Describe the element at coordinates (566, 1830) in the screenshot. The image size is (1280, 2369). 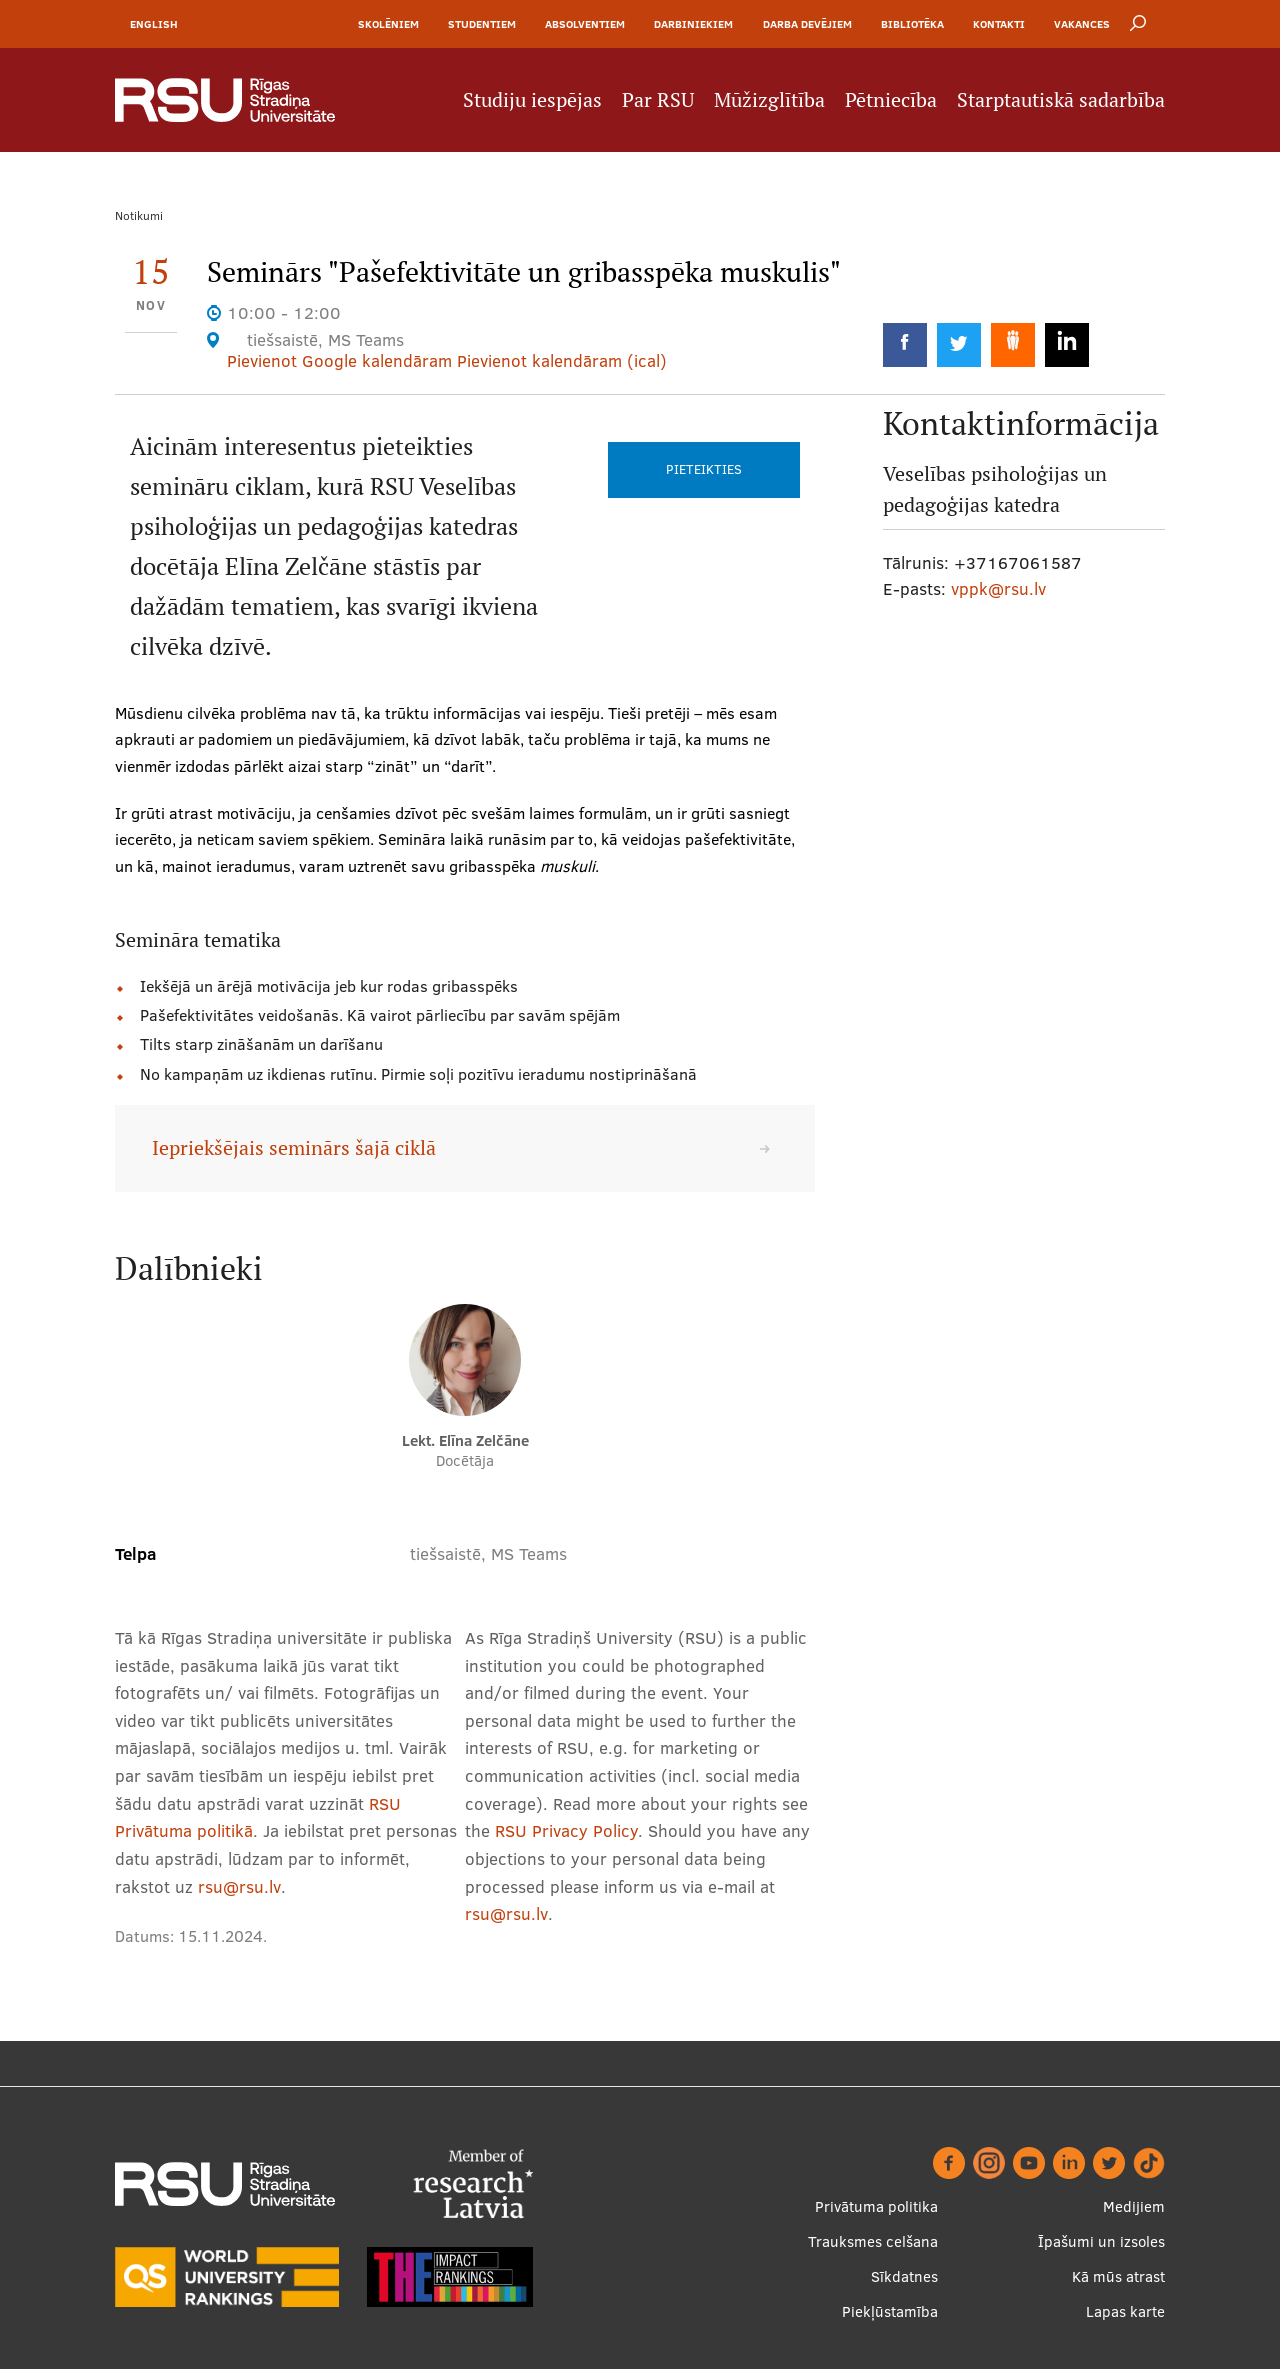
I see `RSU Privacy Policy` at that location.